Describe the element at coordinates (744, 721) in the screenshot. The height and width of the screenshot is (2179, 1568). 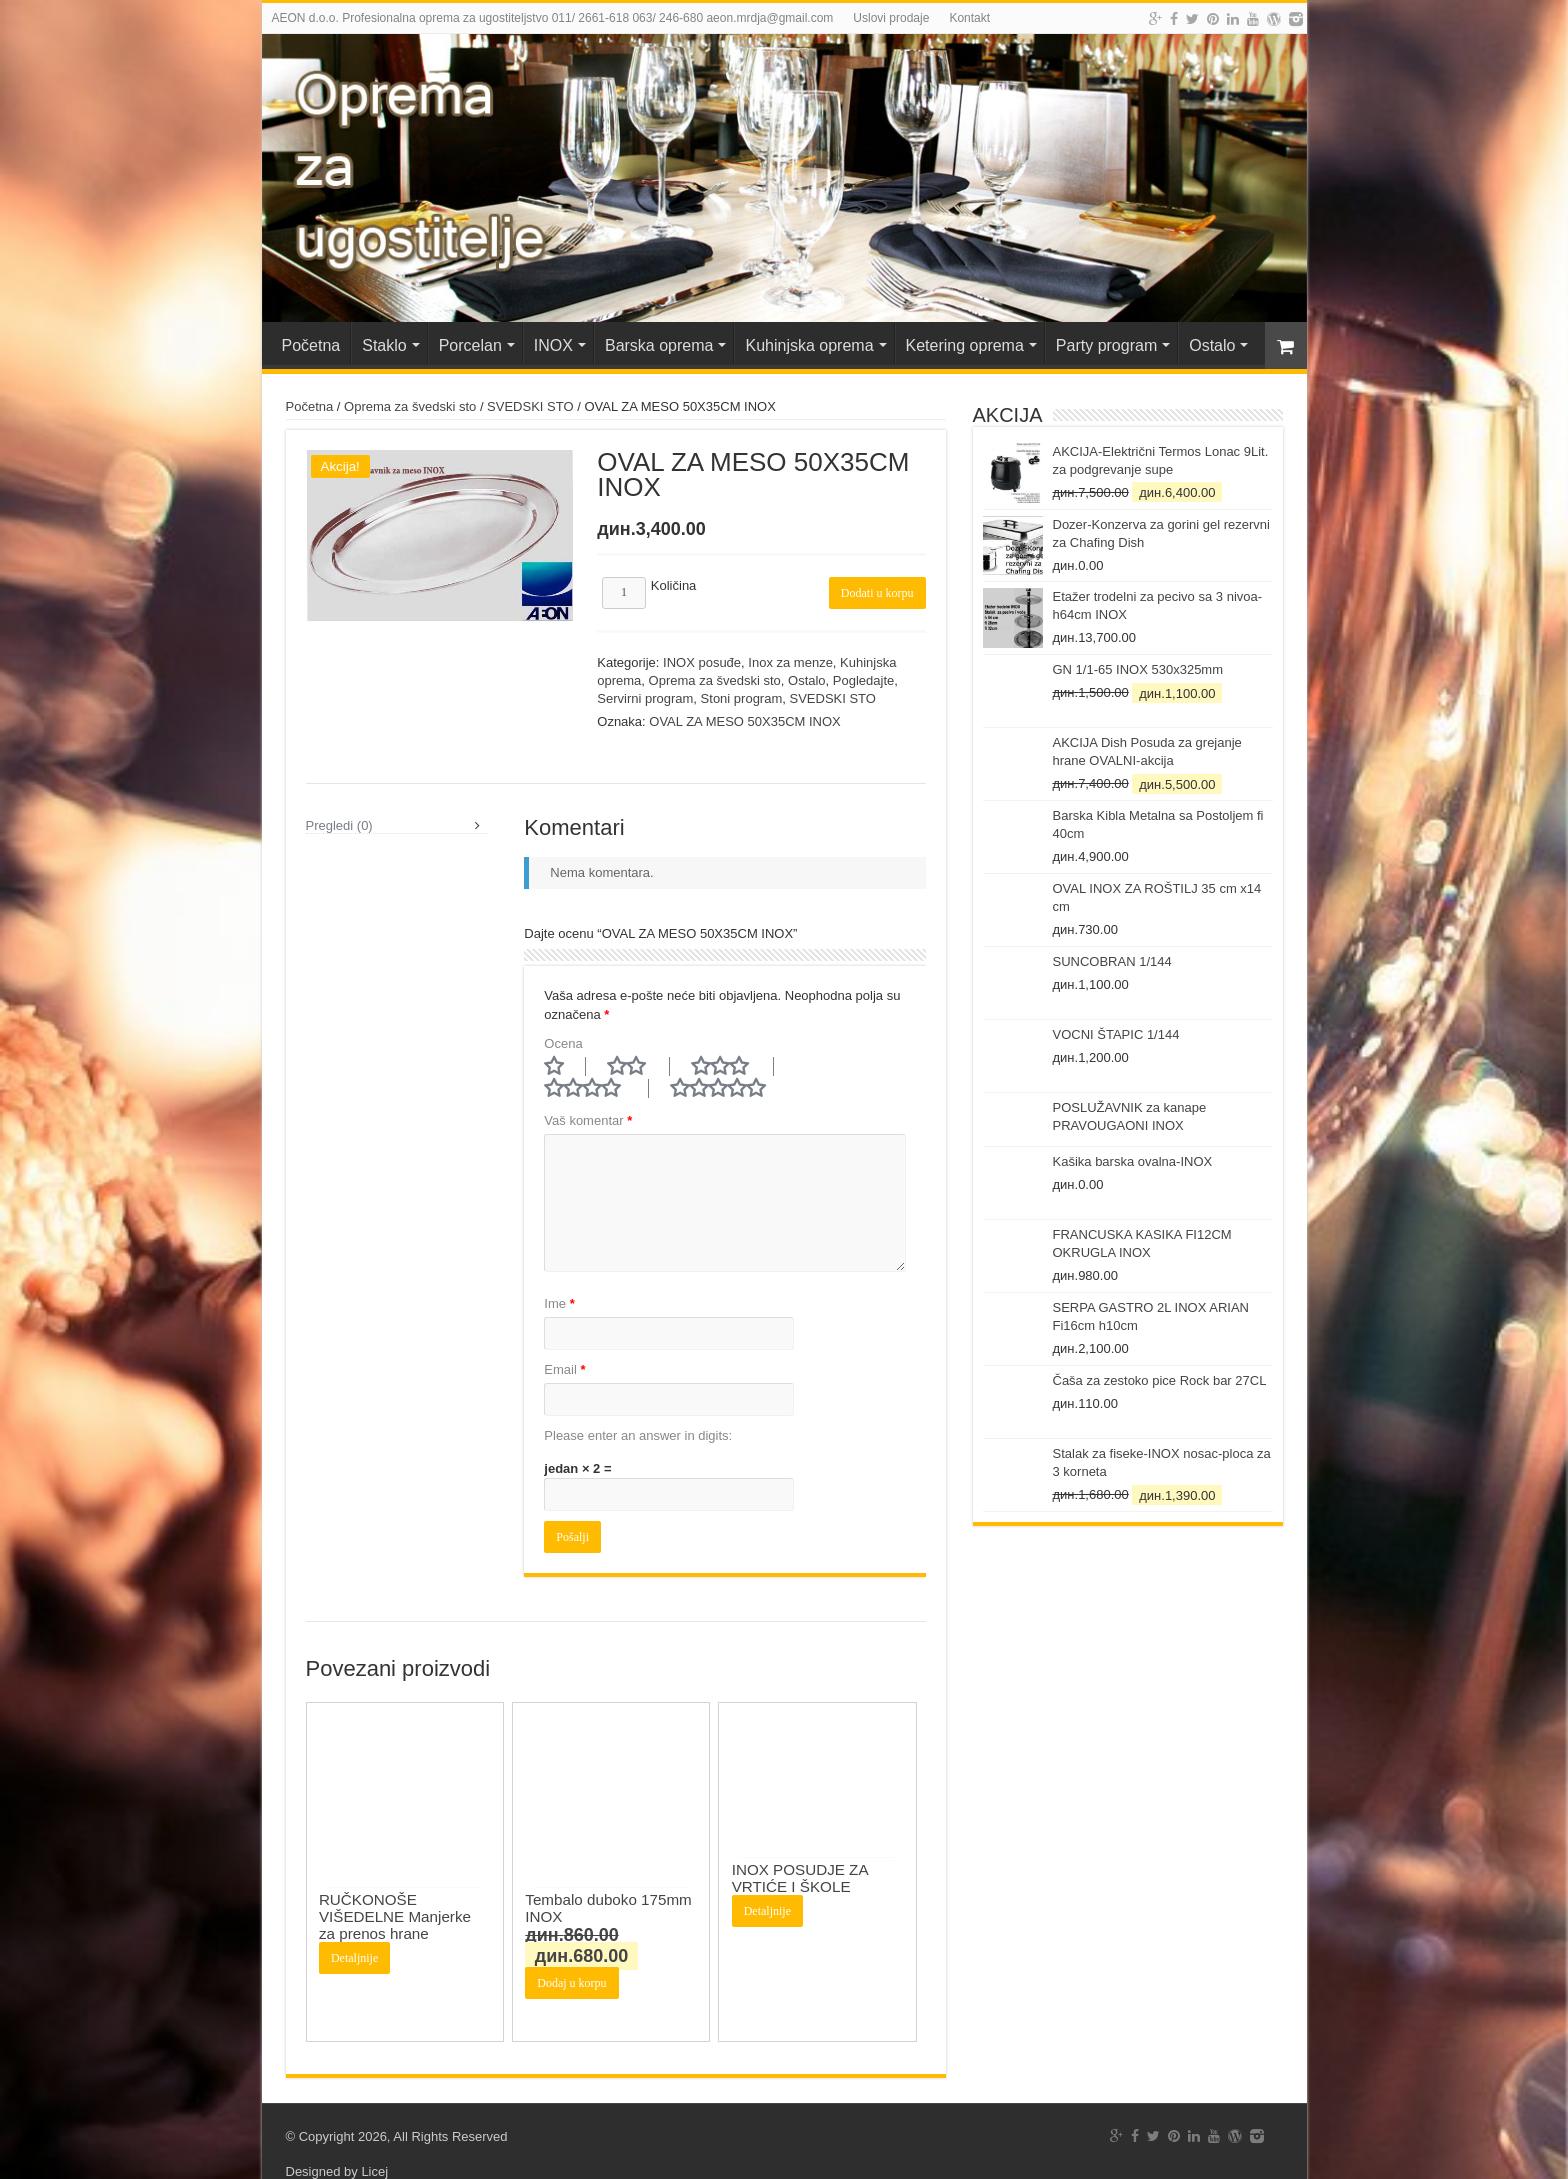
I see `OVAL ZA MESO 50X35CM INOX` at that location.